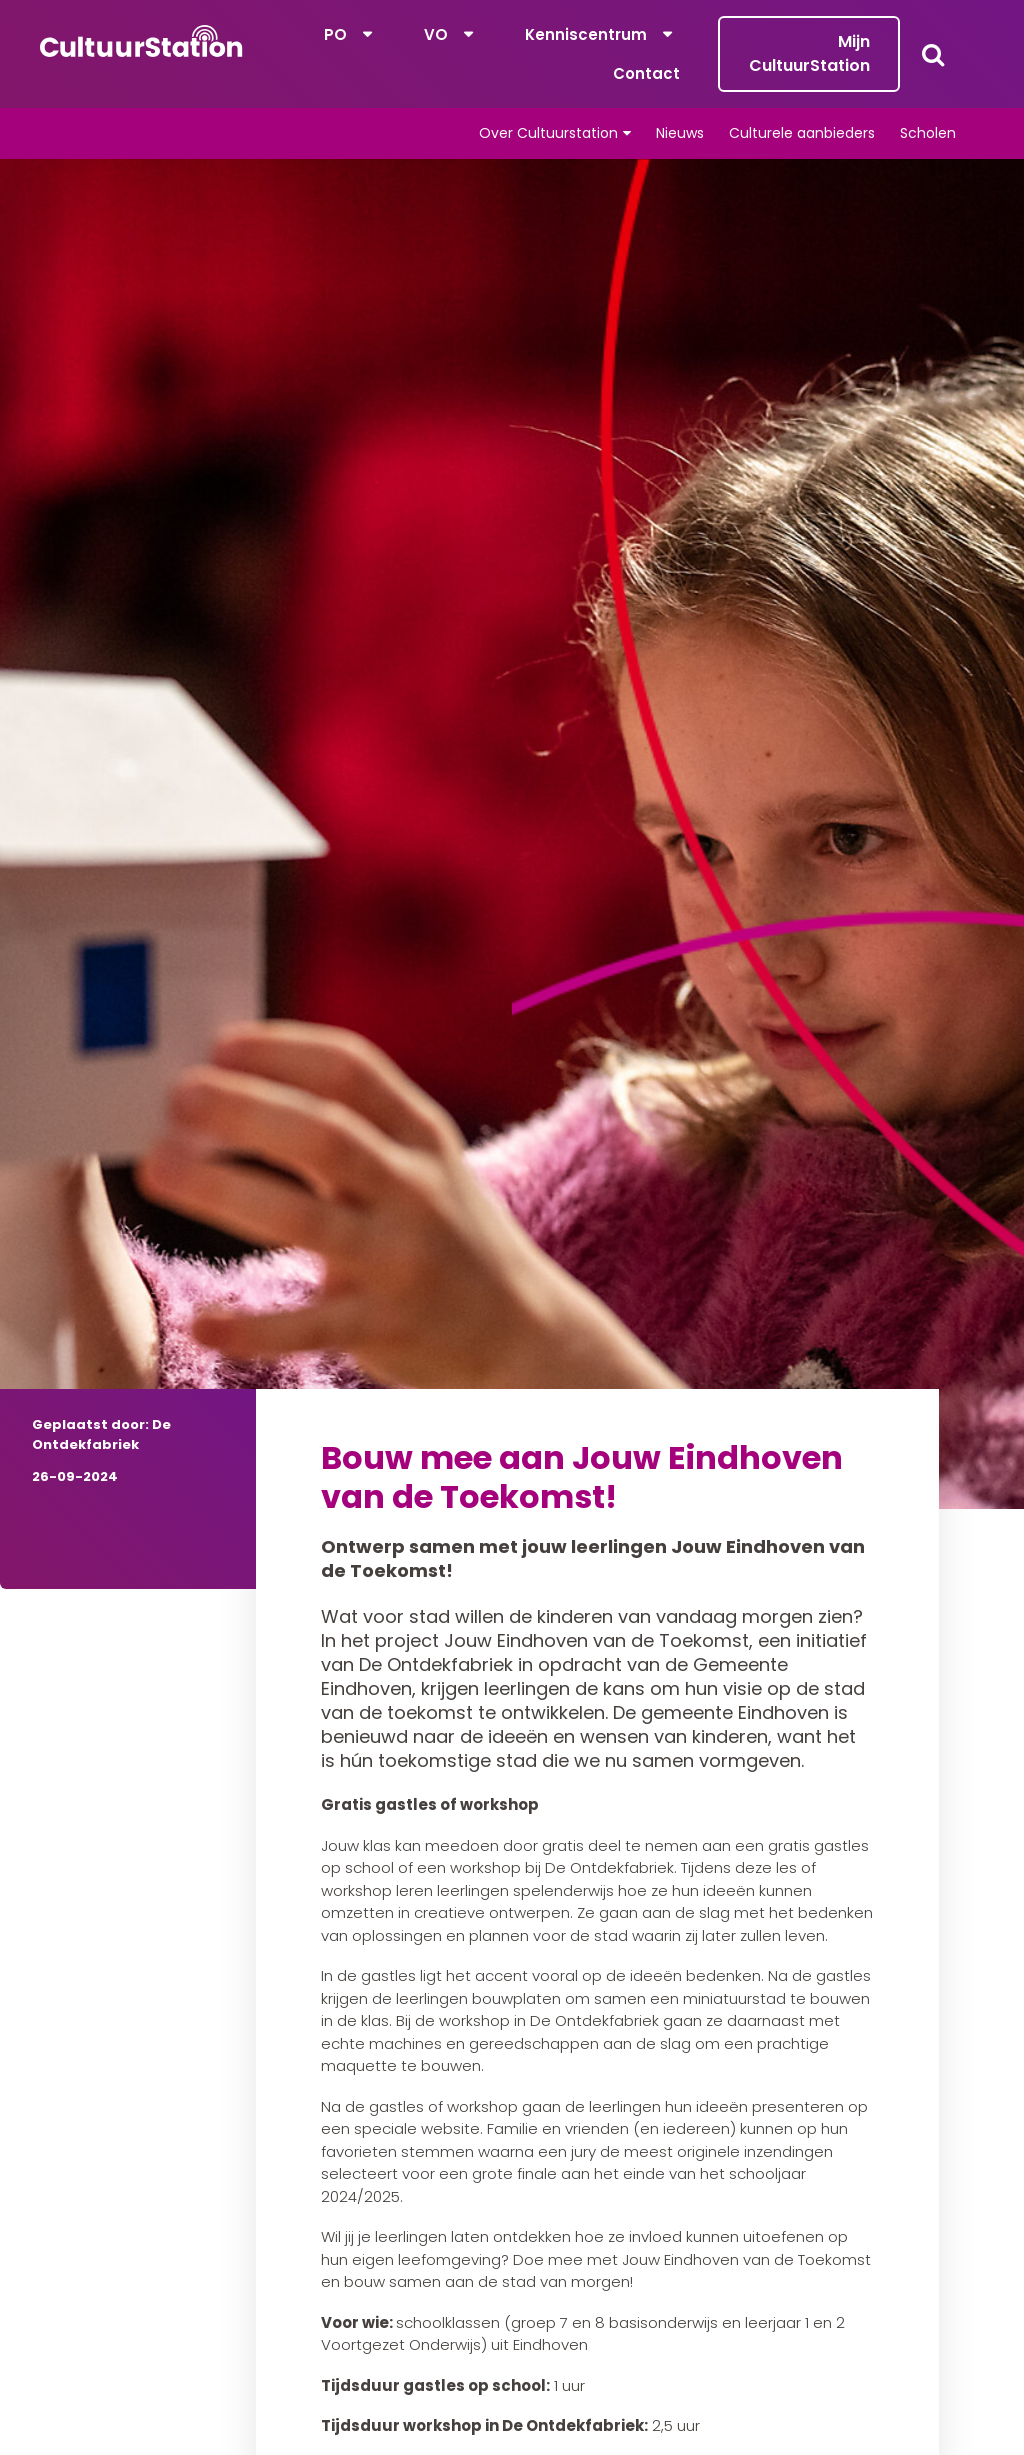  Describe the element at coordinates (646, 73) in the screenshot. I see `Contact` at that location.